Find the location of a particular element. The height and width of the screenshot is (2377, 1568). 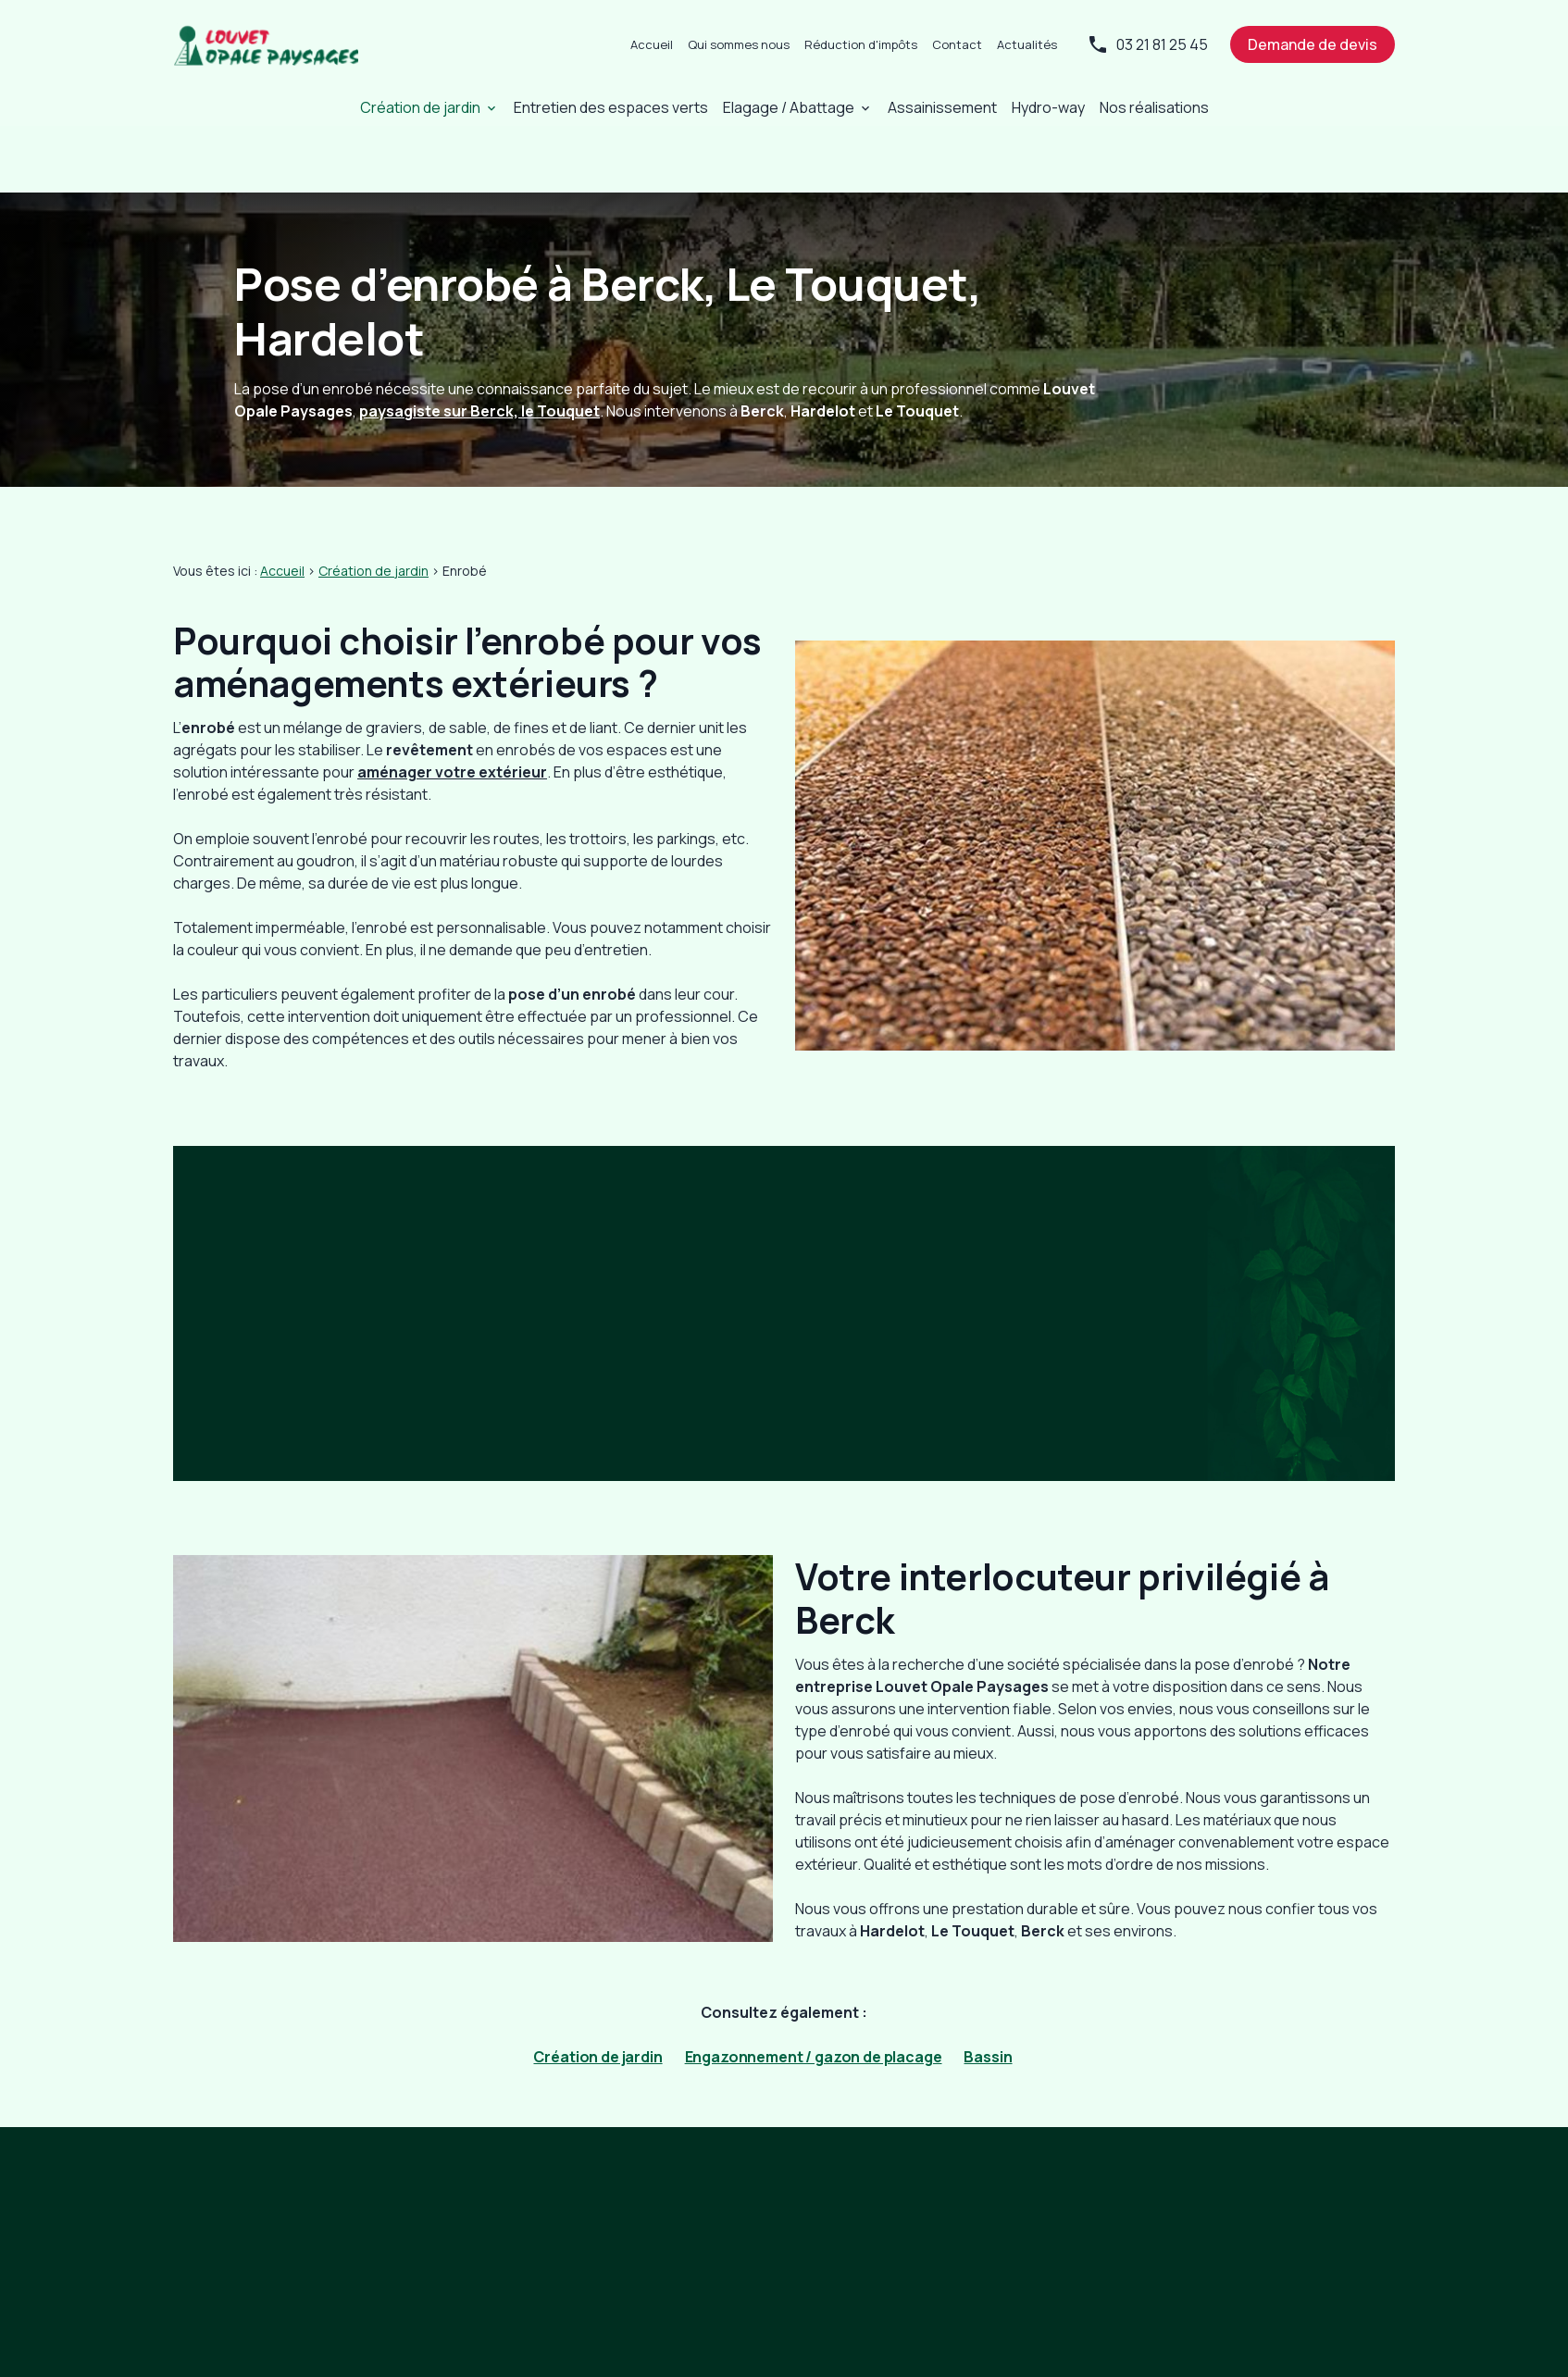

aménager votre extérieur is located at coordinates (452, 705).